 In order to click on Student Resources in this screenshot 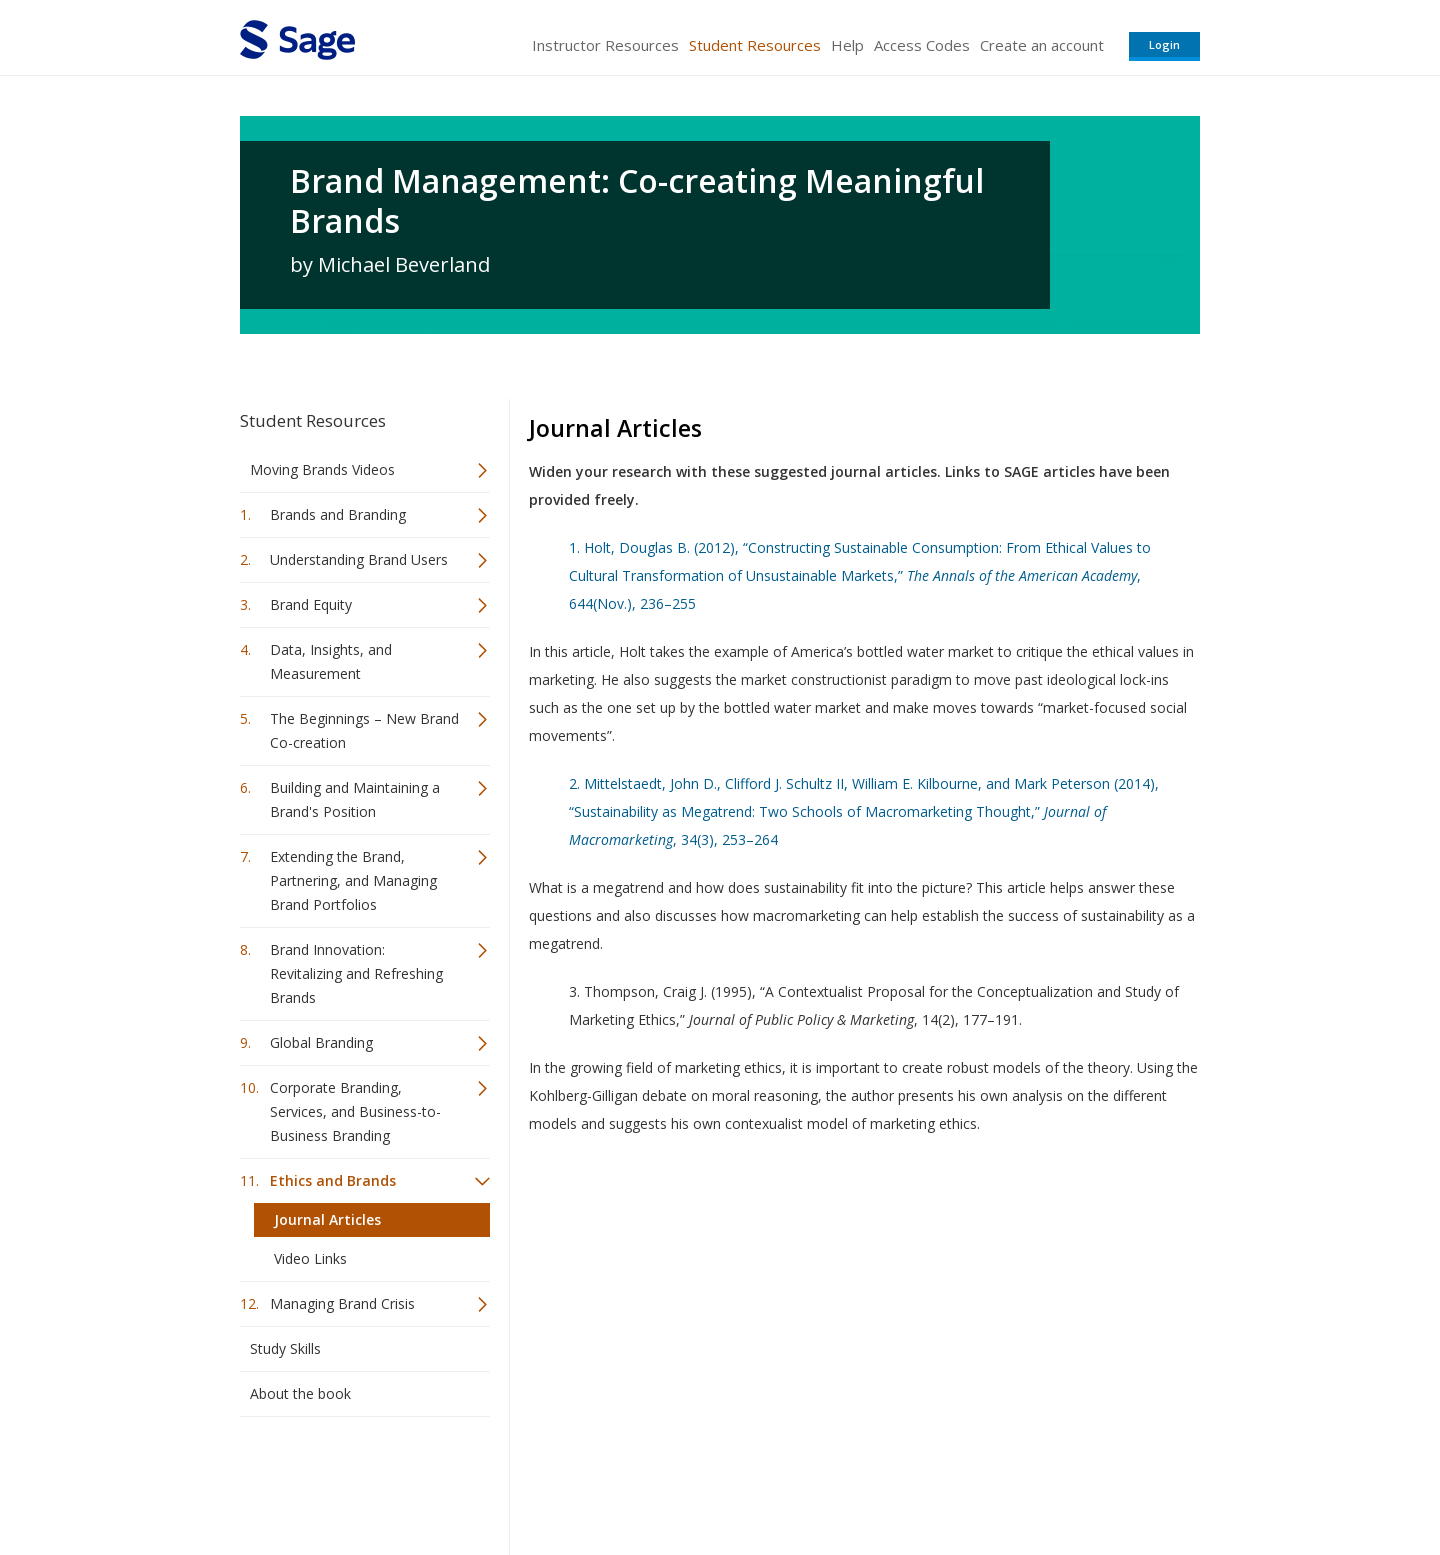, I will do `click(755, 45)`.